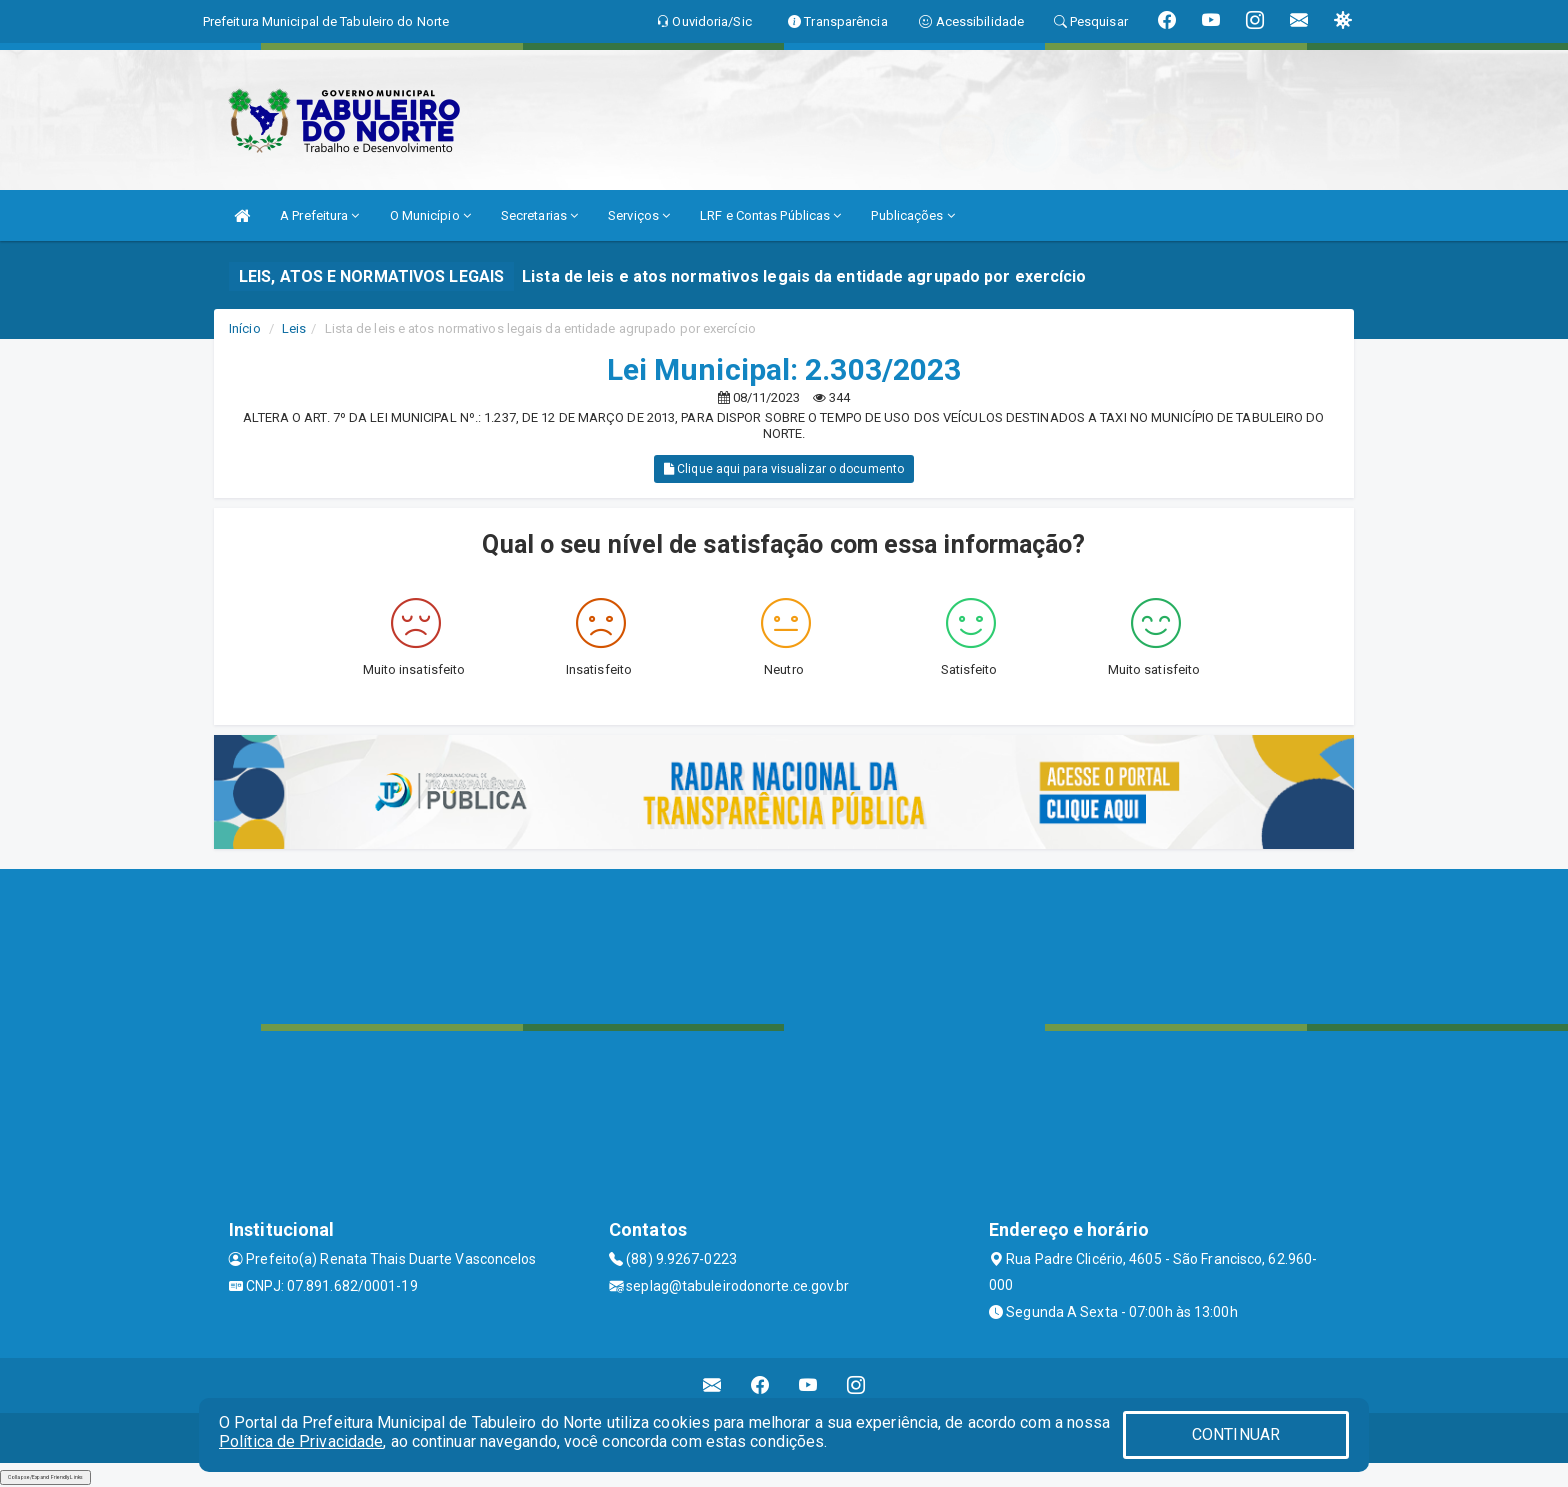 Image resolution: width=1568 pixels, height=1487 pixels. What do you see at coordinates (294, 328) in the screenshot?
I see `Leis` at bounding box center [294, 328].